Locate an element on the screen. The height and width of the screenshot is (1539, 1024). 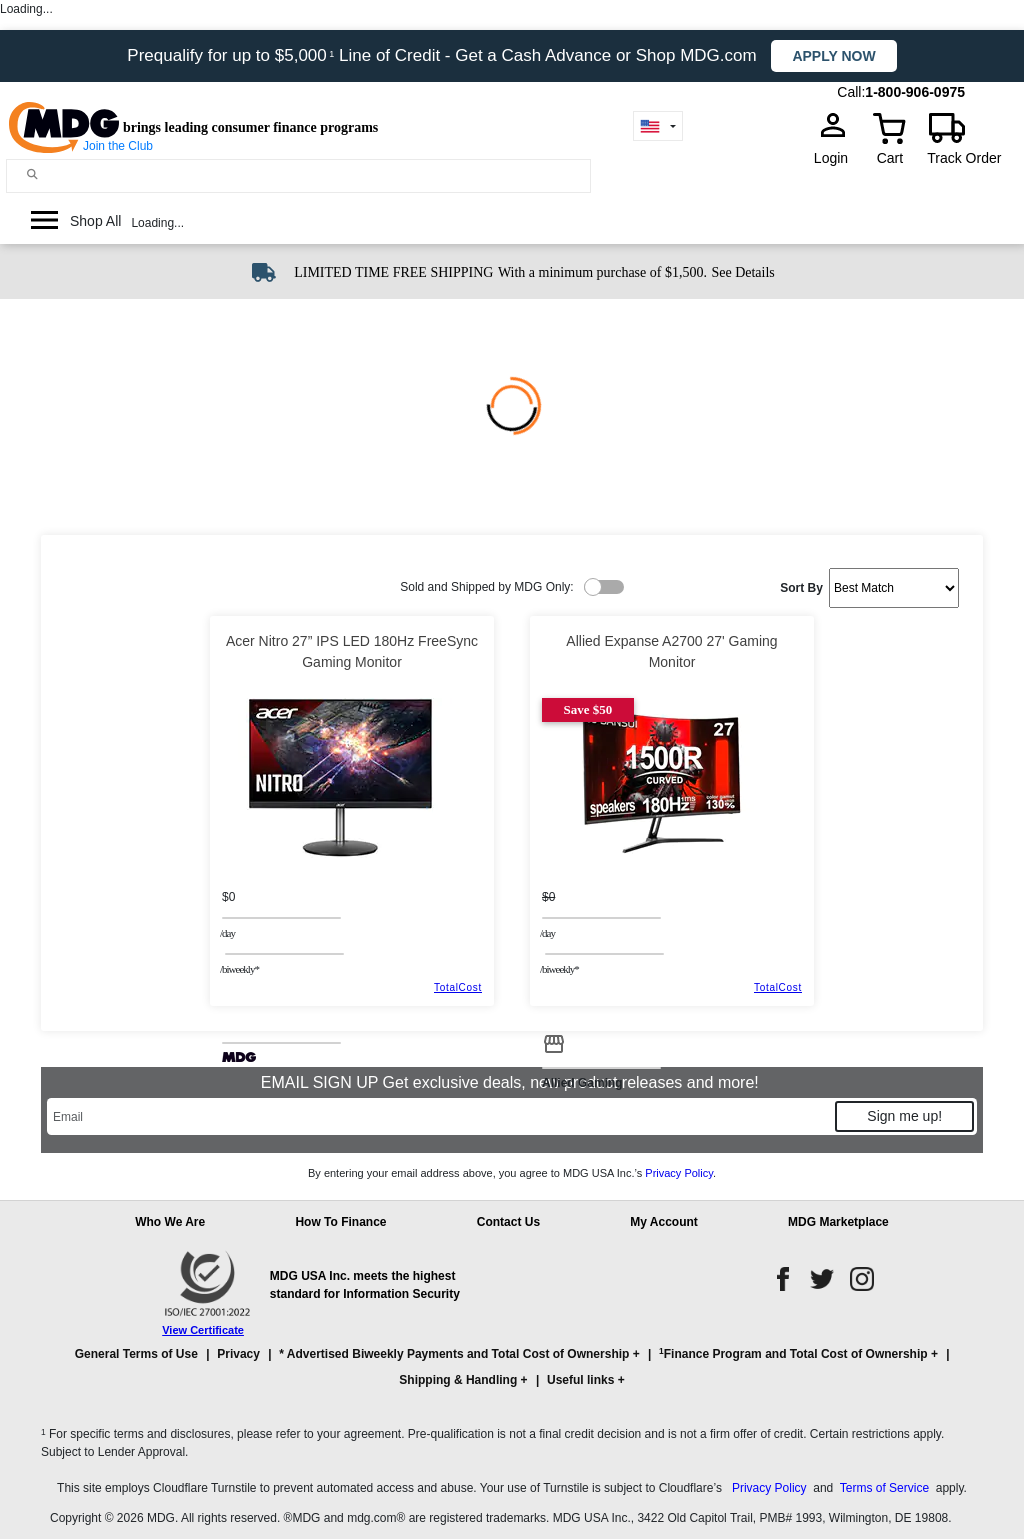
With a minimum purchase of $1,500. is located at coordinates (602, 272).